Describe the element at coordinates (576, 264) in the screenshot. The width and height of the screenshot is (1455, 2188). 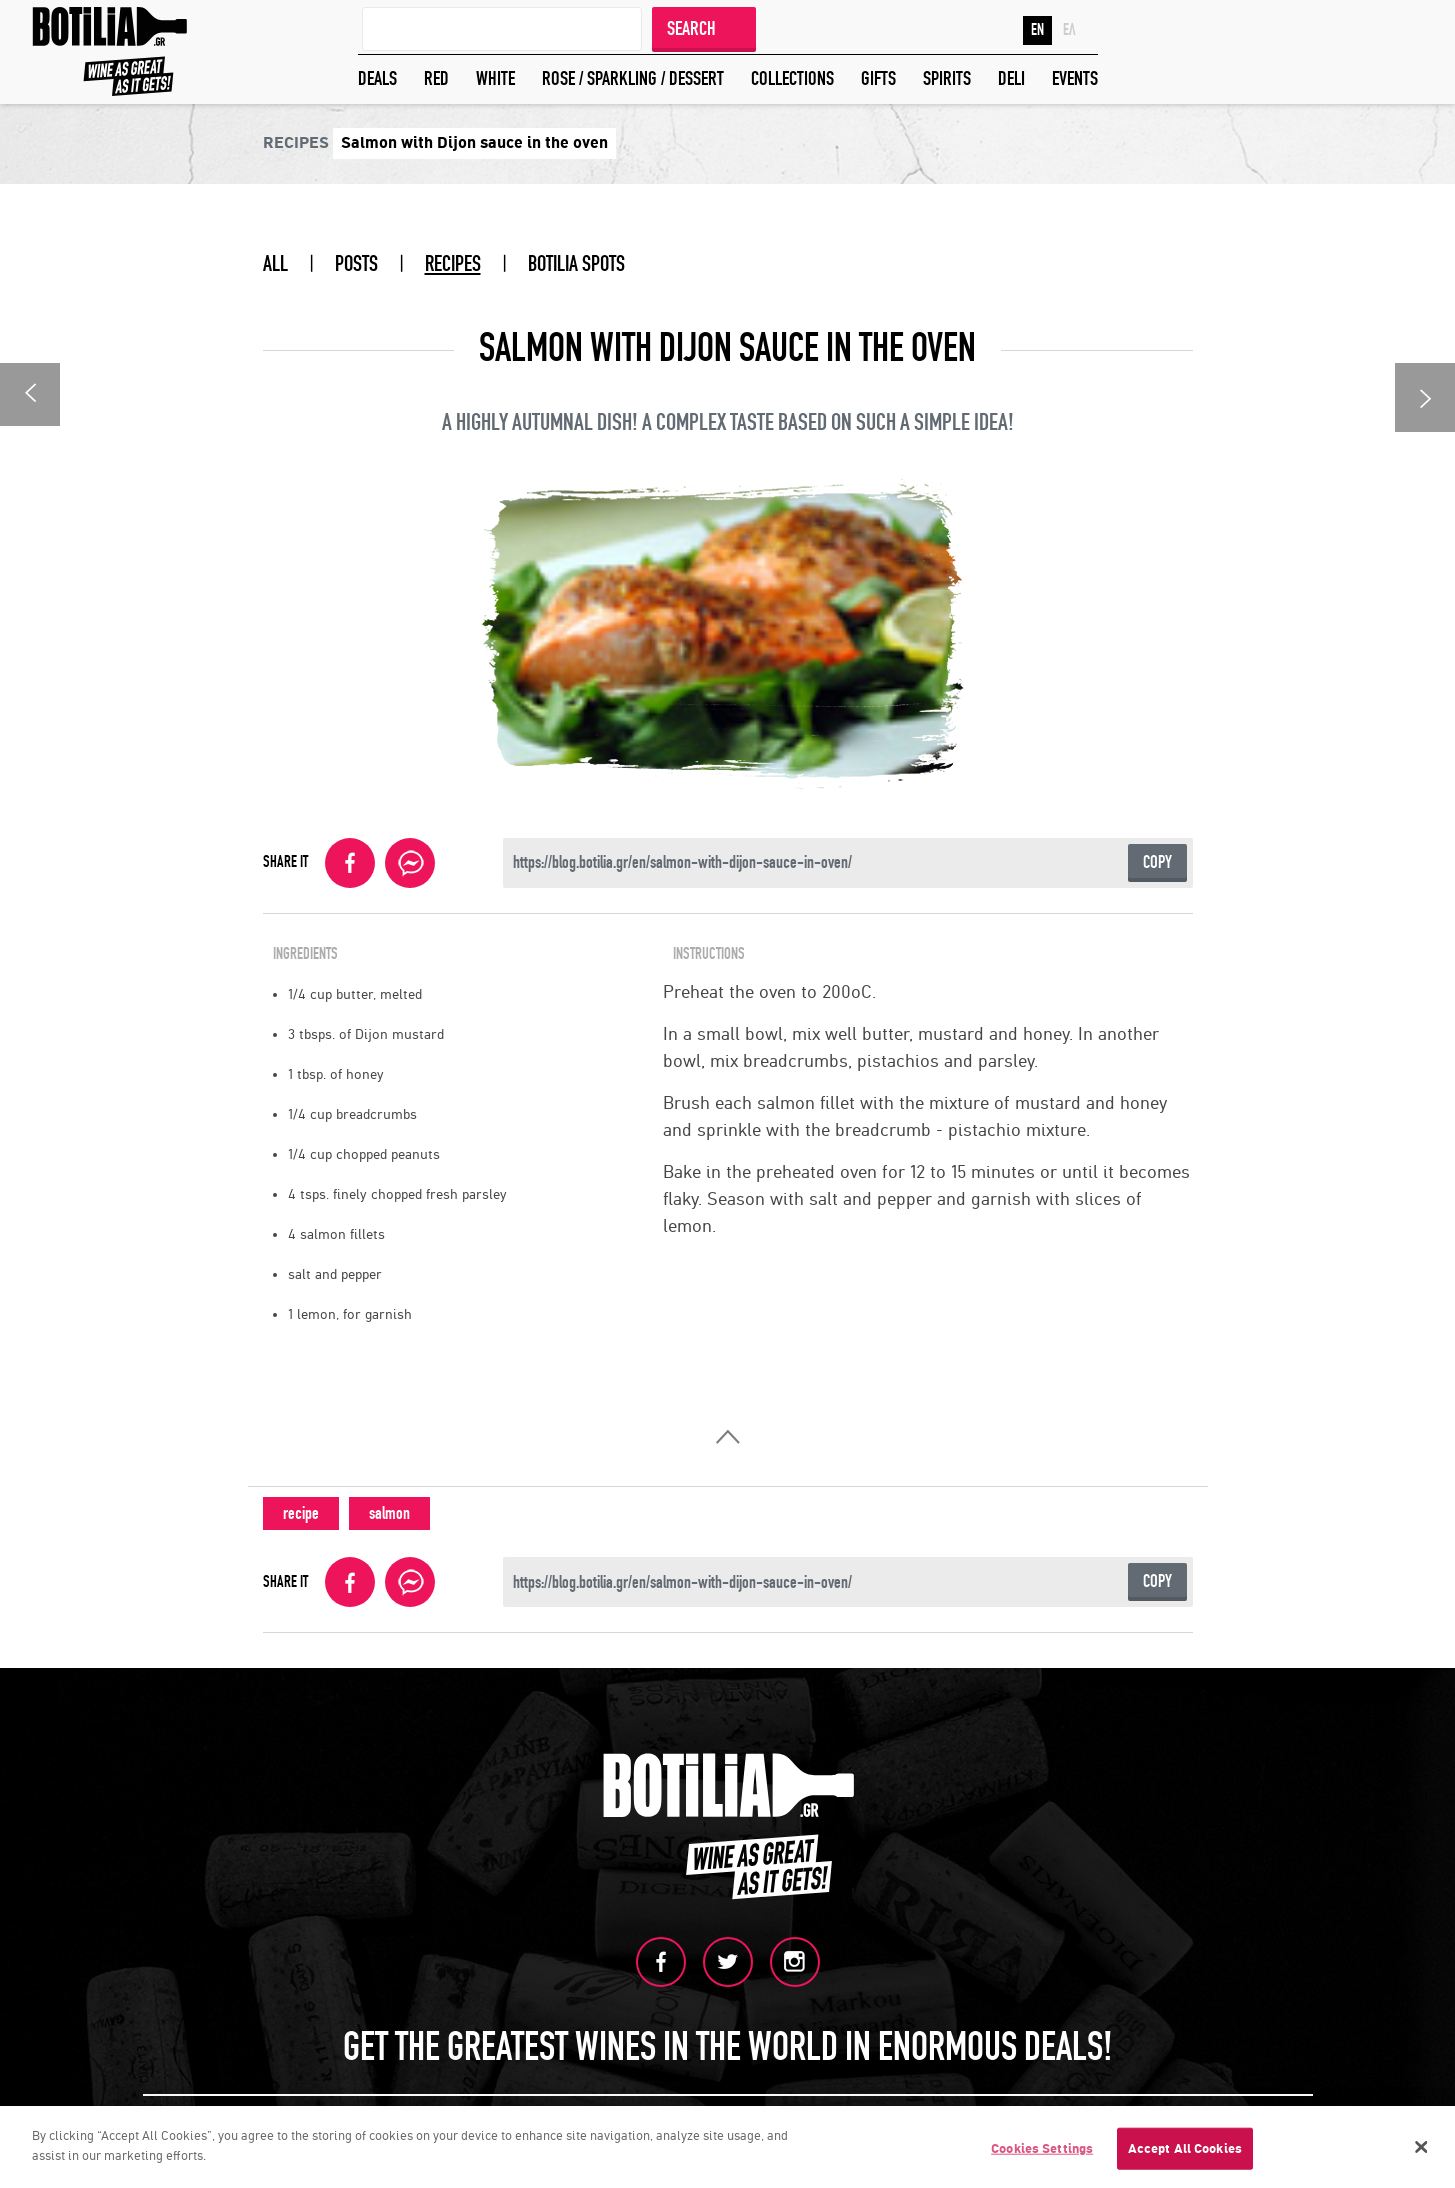
I see `BOTILIA SPOTS` at that location.